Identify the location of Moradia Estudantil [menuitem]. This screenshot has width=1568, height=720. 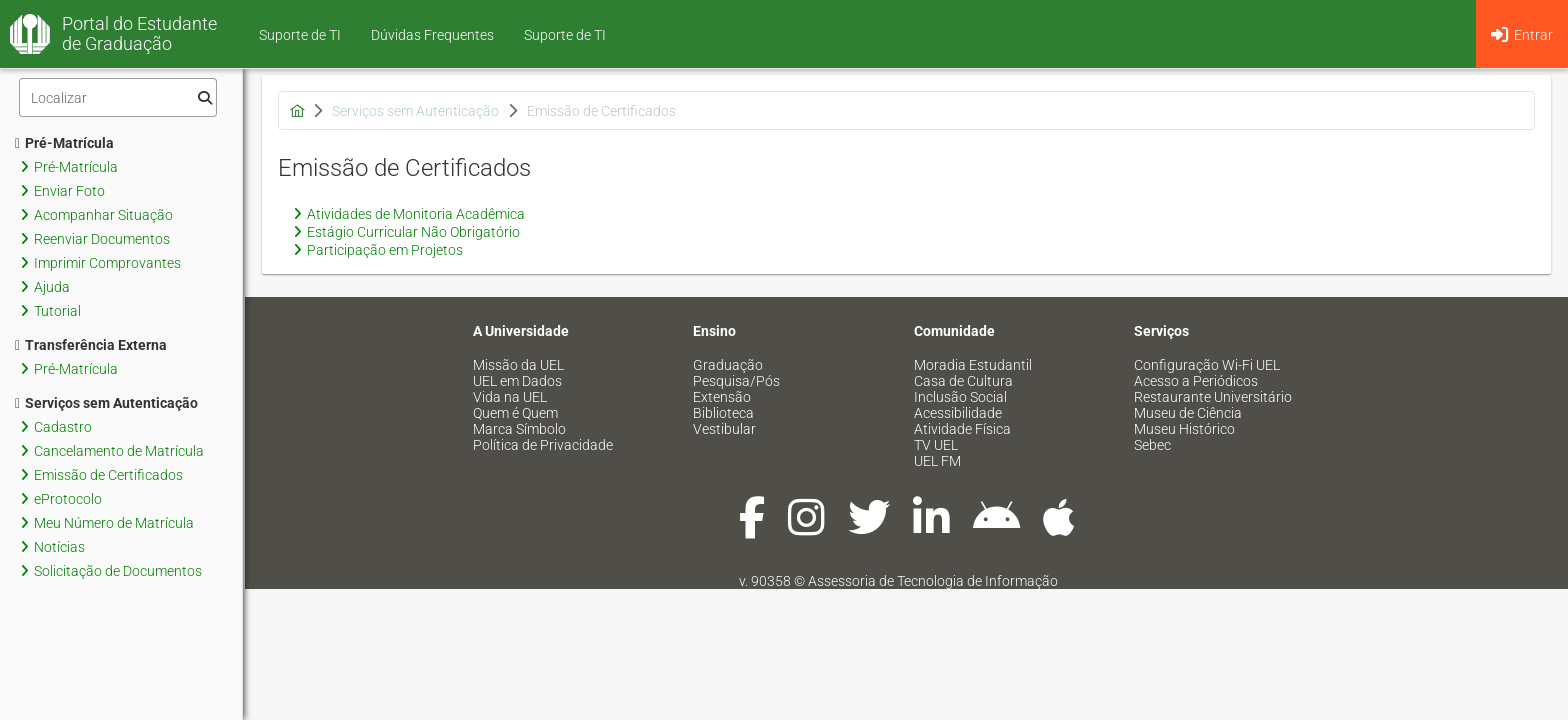
(973, 365).